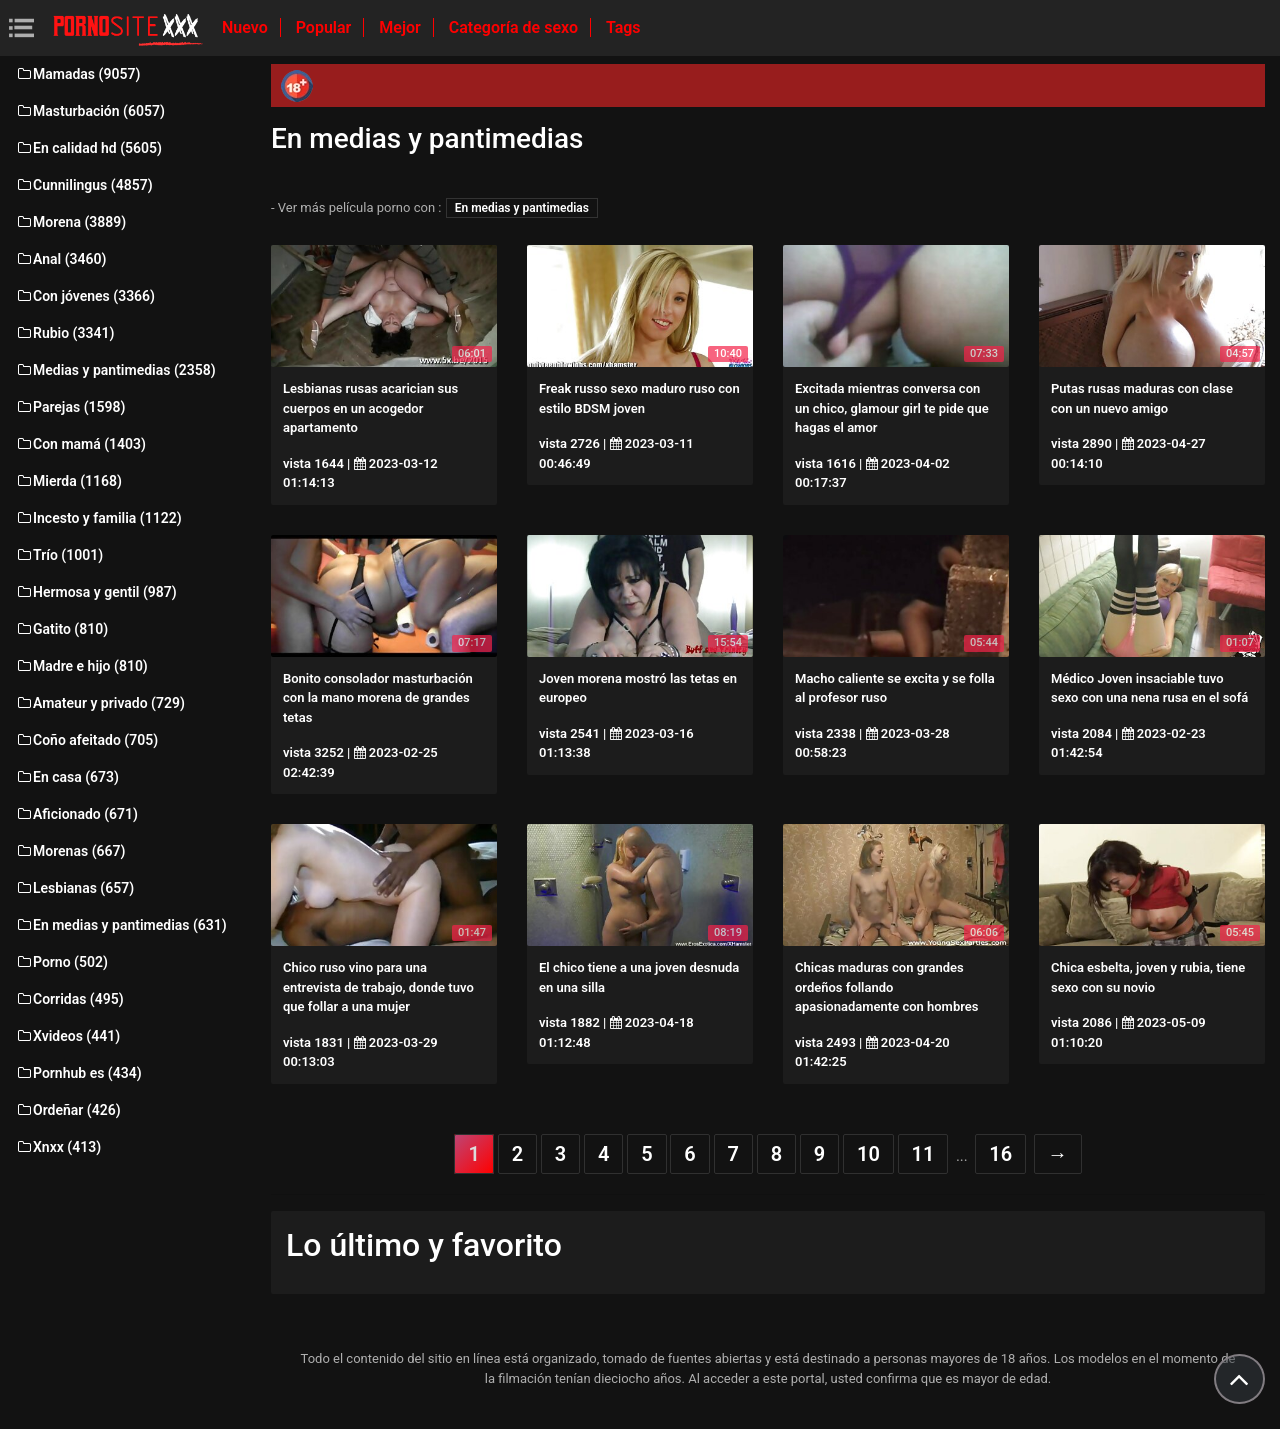 This screenshot has width=1280, height=1429. What do you see at coordinates (64, 333) in the screenshot?
I see `Rubio (3341)` at bounding box center [64, 333].